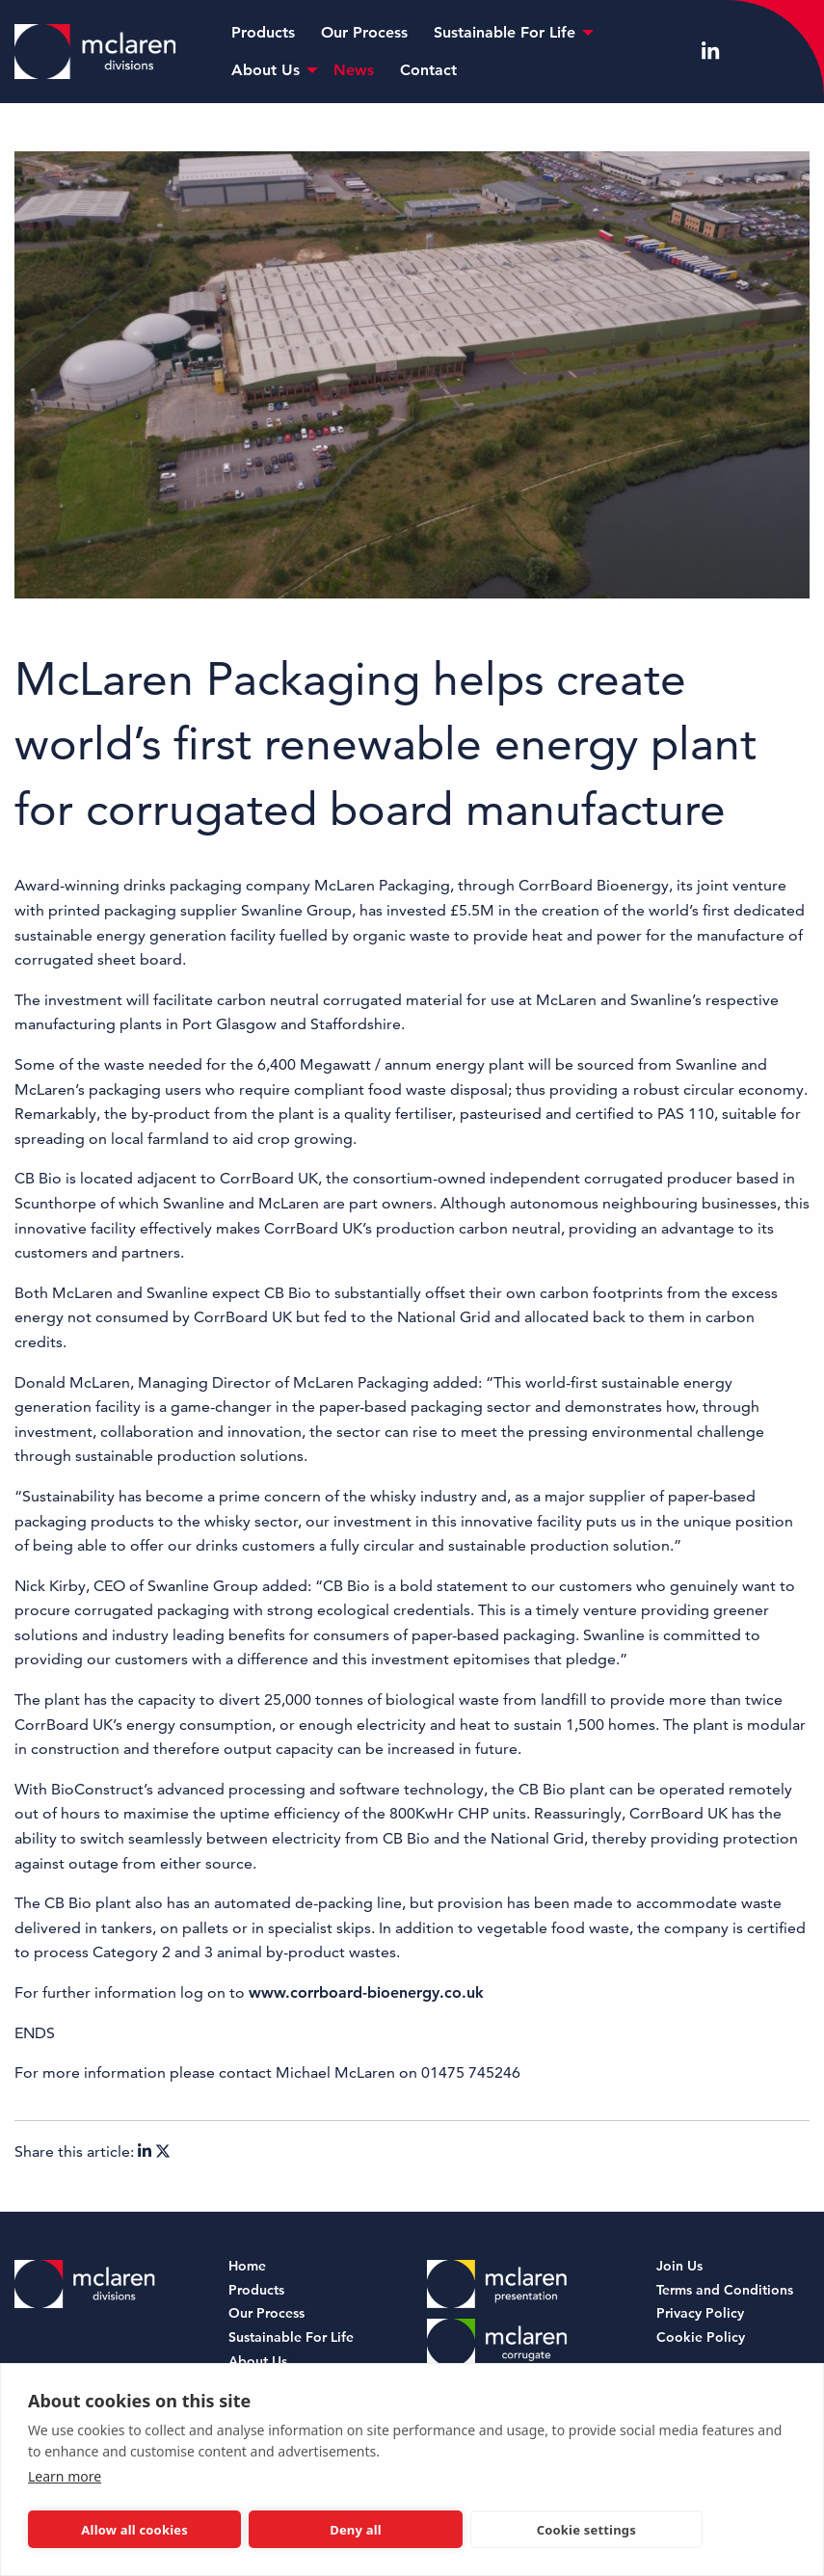 The image size is (824, 2576). Describe the element at coordinates (356, 2529) in the screenshot. I see `Deny all` at that location.